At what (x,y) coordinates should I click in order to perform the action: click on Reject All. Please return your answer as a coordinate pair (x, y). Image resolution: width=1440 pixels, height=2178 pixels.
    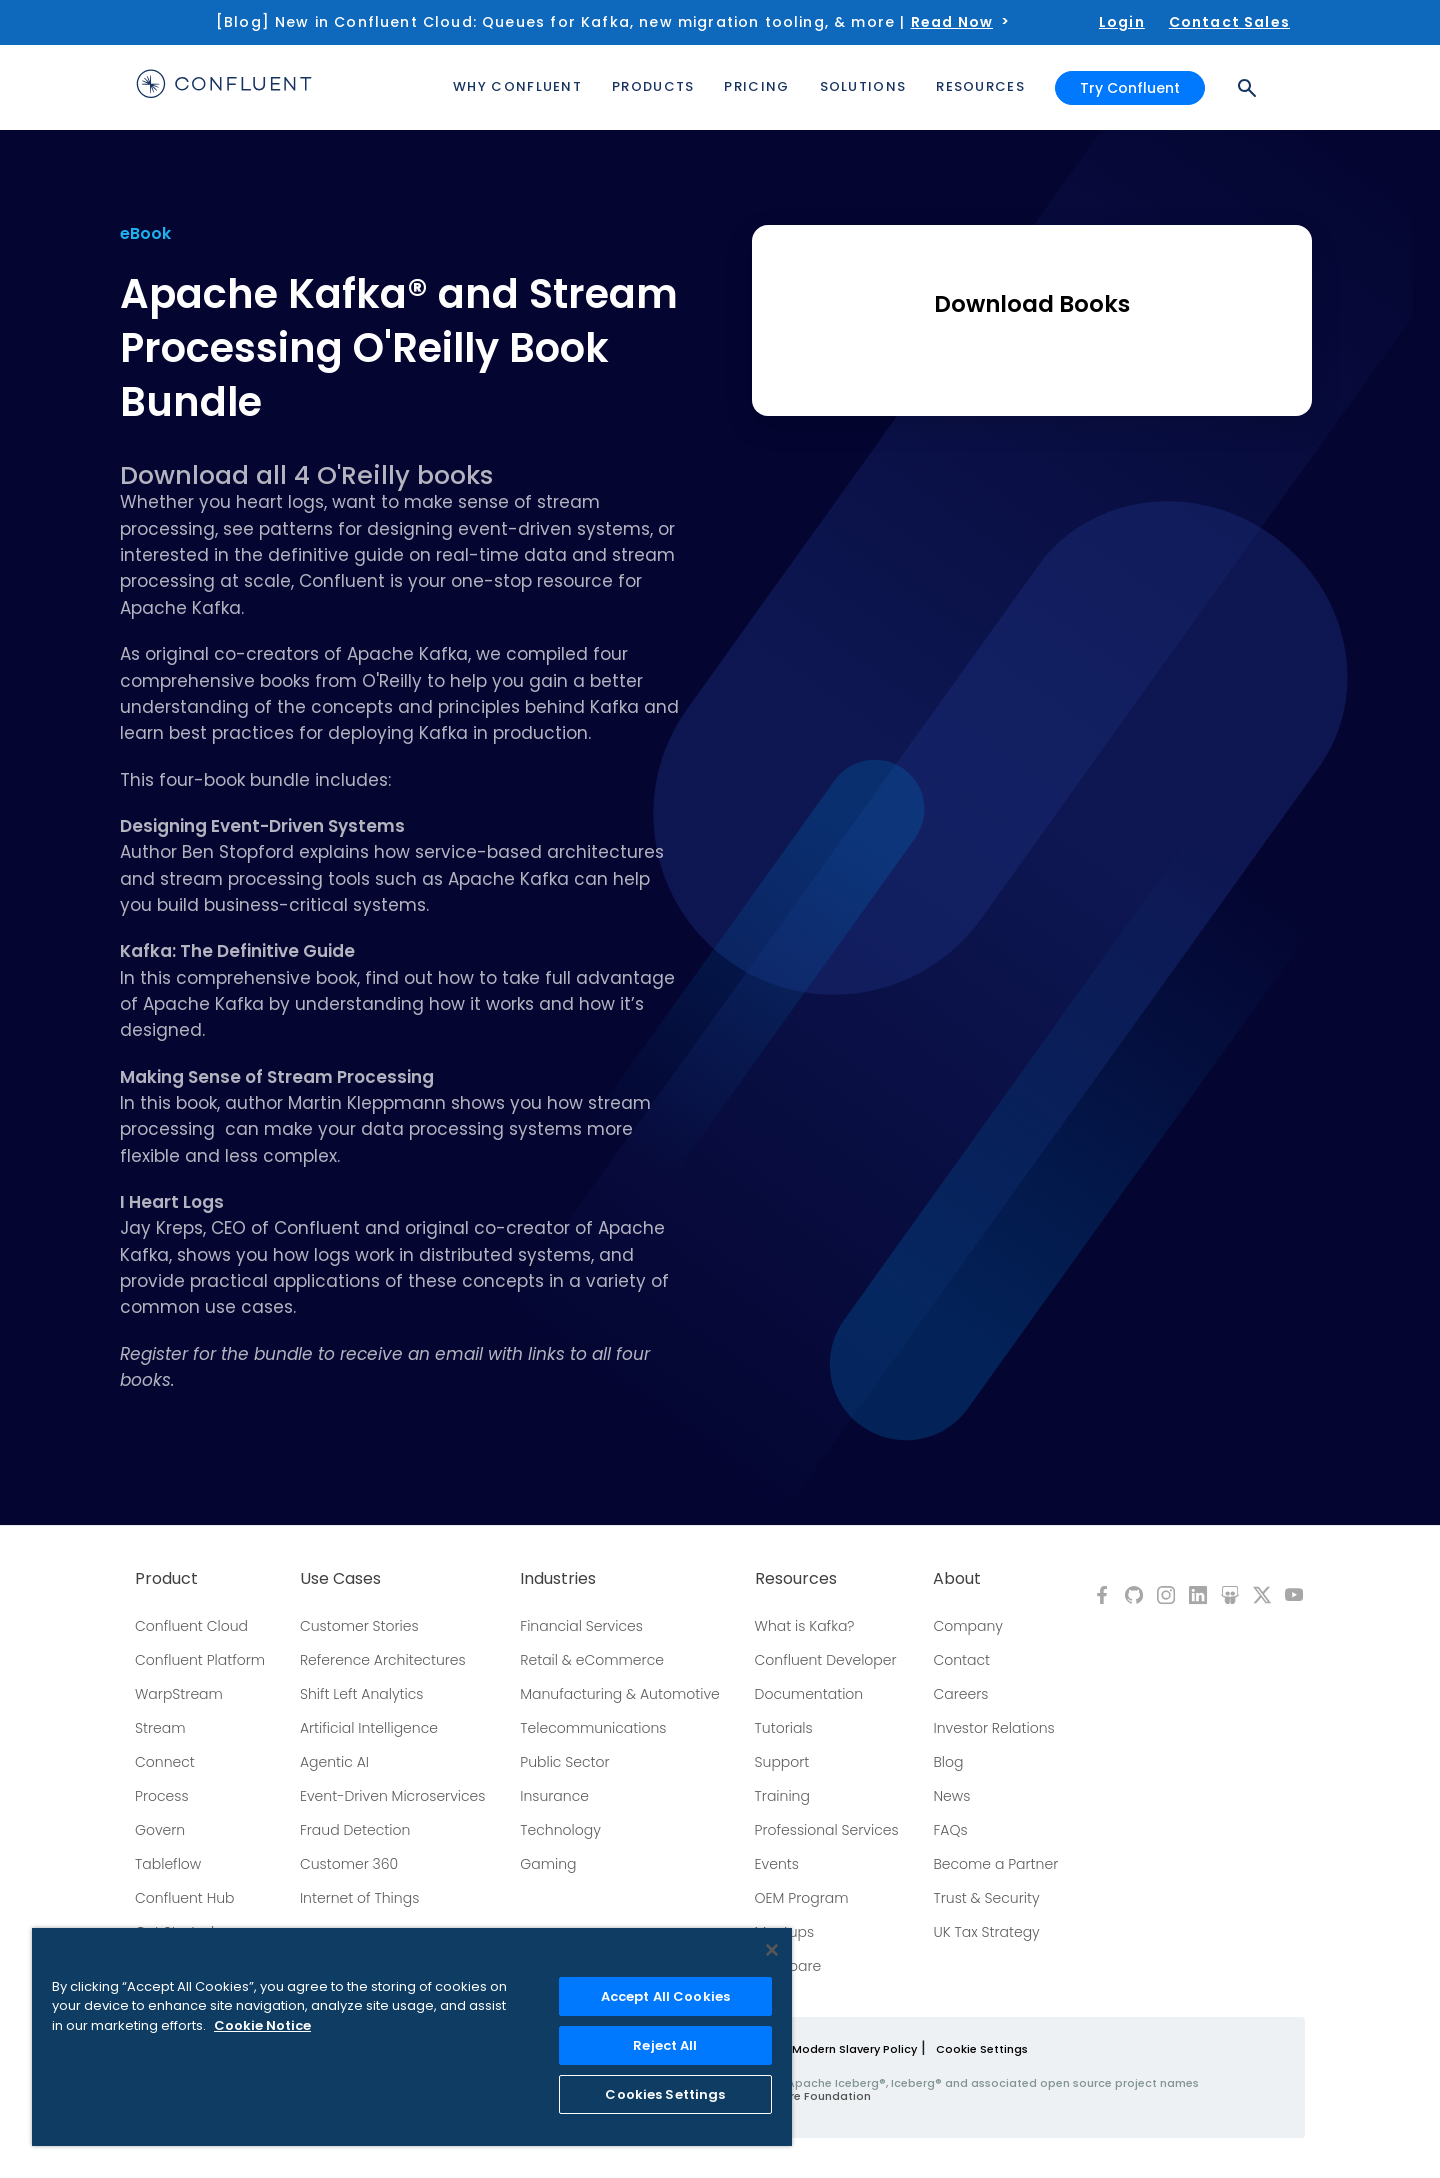
    Looking at the image, I should click on (665, 2045).